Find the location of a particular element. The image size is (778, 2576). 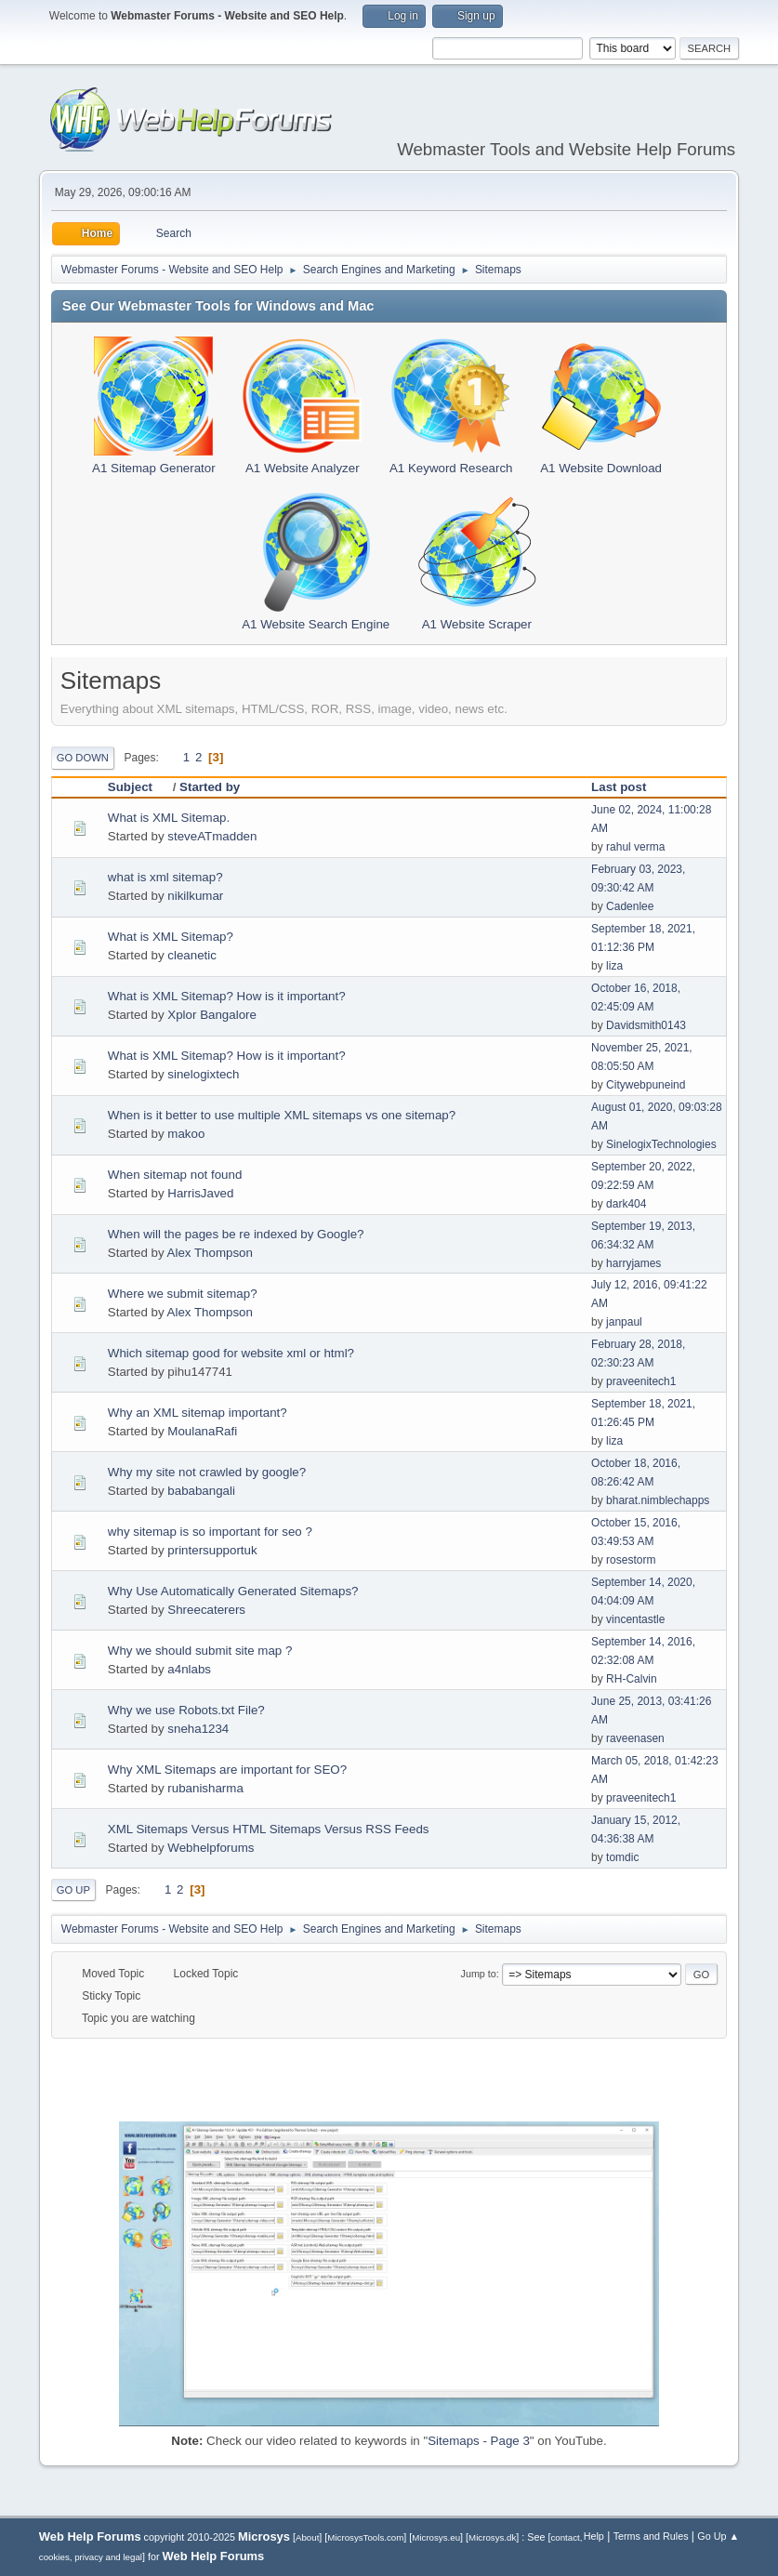

what is xml sitemap? is located at coordinates (165, 877).